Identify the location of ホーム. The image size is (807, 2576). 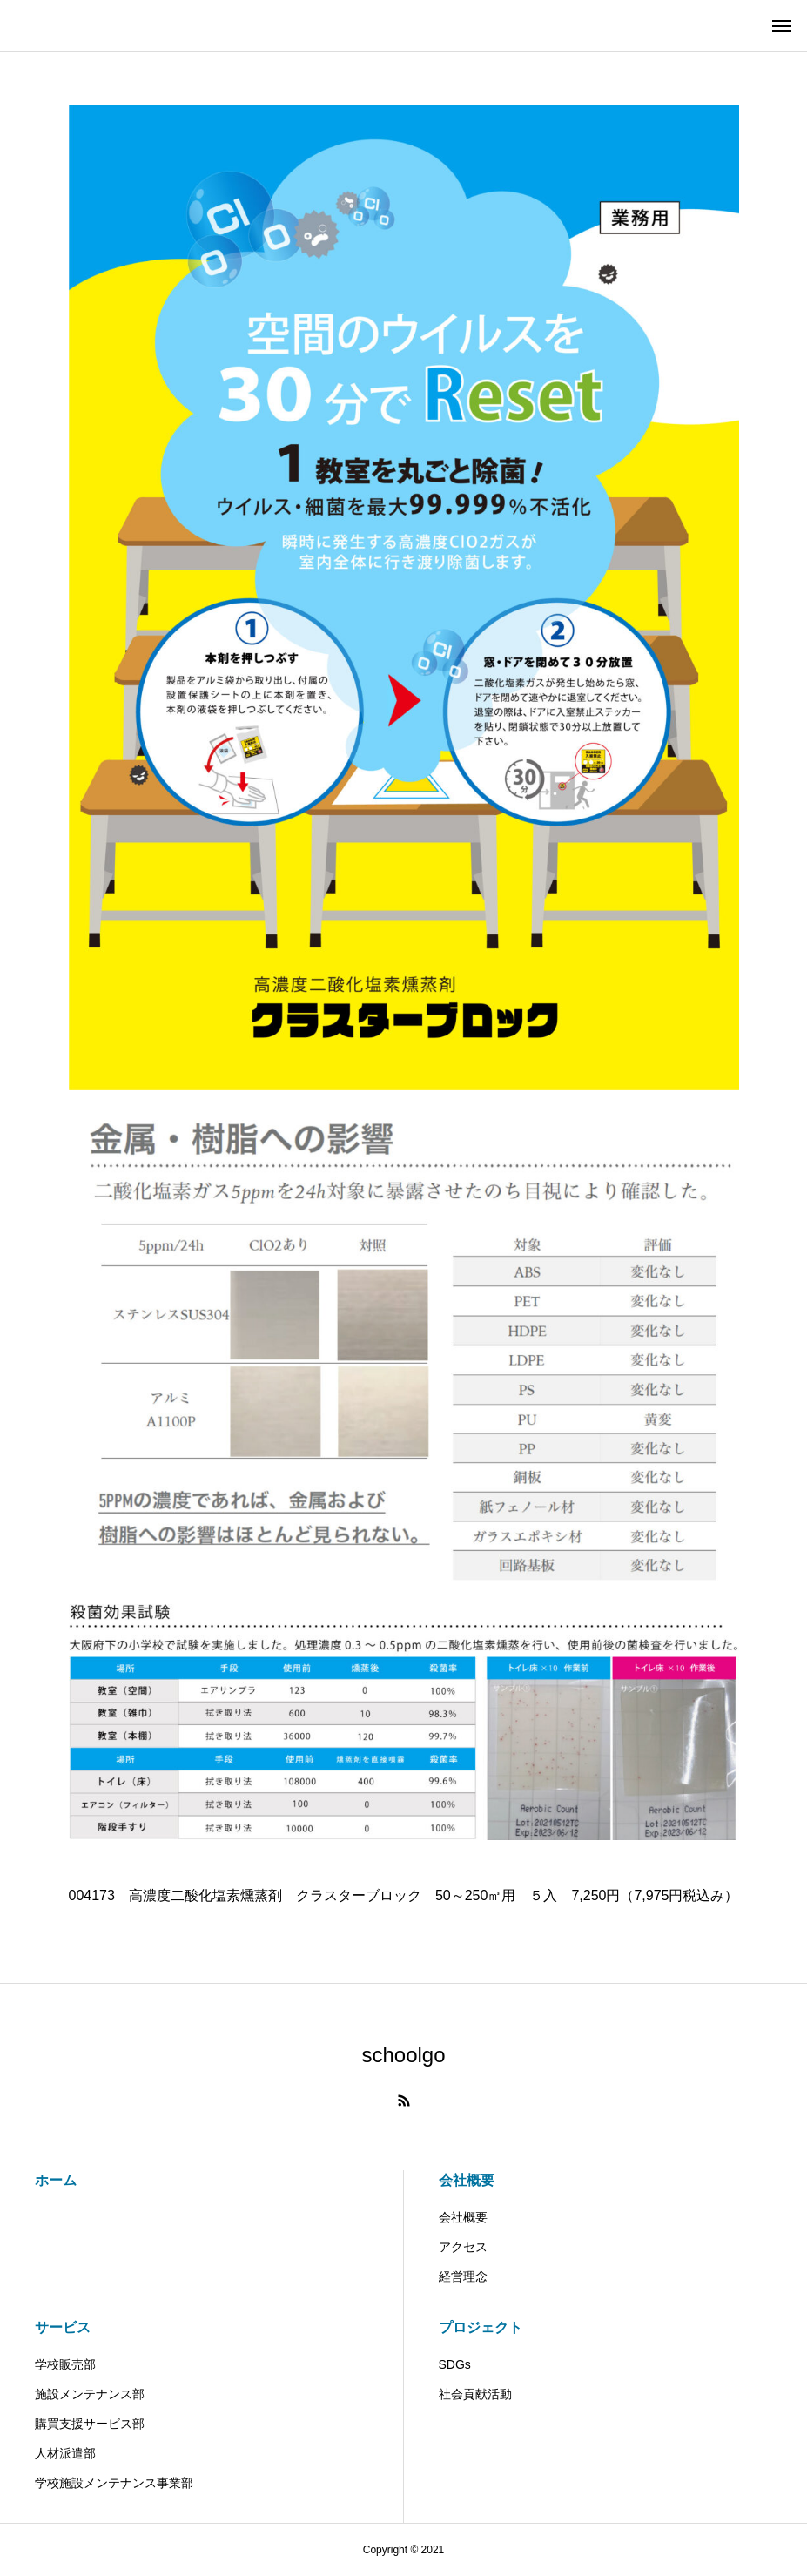
(56, 2180).